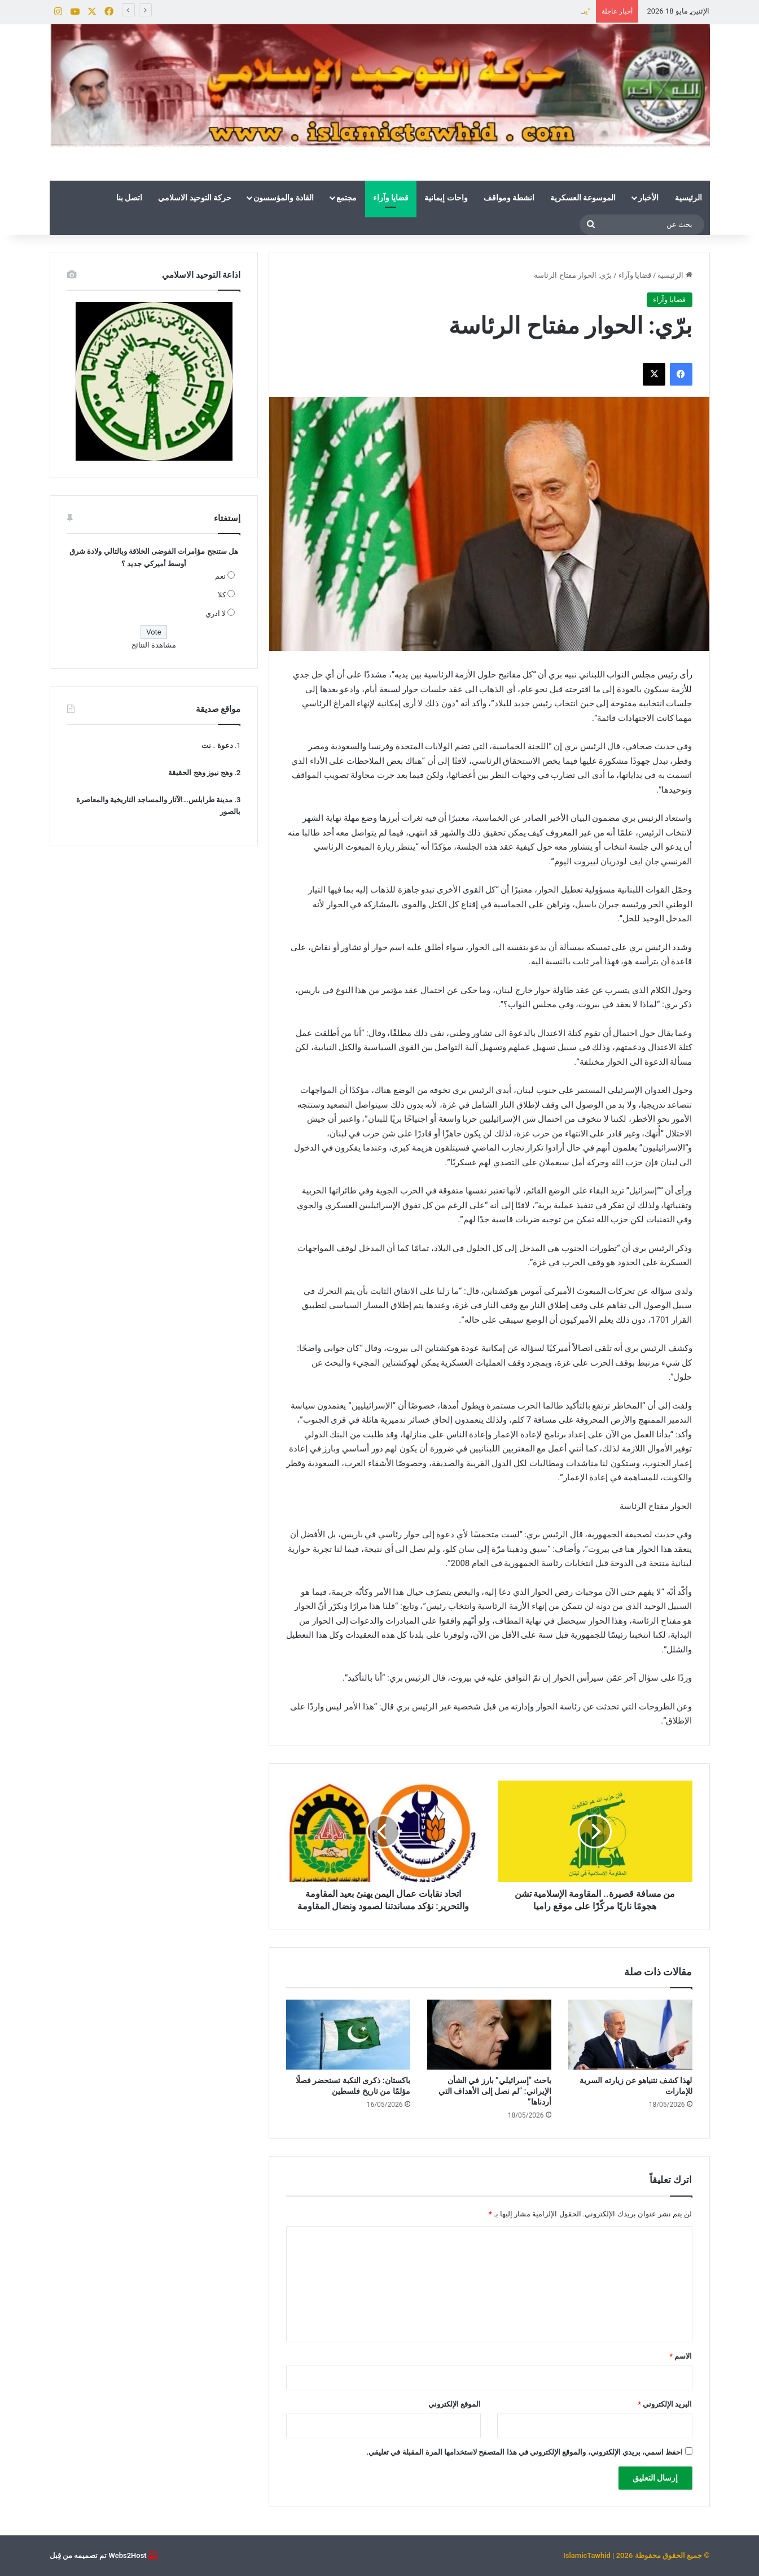 The image size is (759, 2576). What do you see at coordinates (200, 772) in the screenshot?
I see `وهج نيوز وهج الحقيقة` at bounding box center [200, 772].